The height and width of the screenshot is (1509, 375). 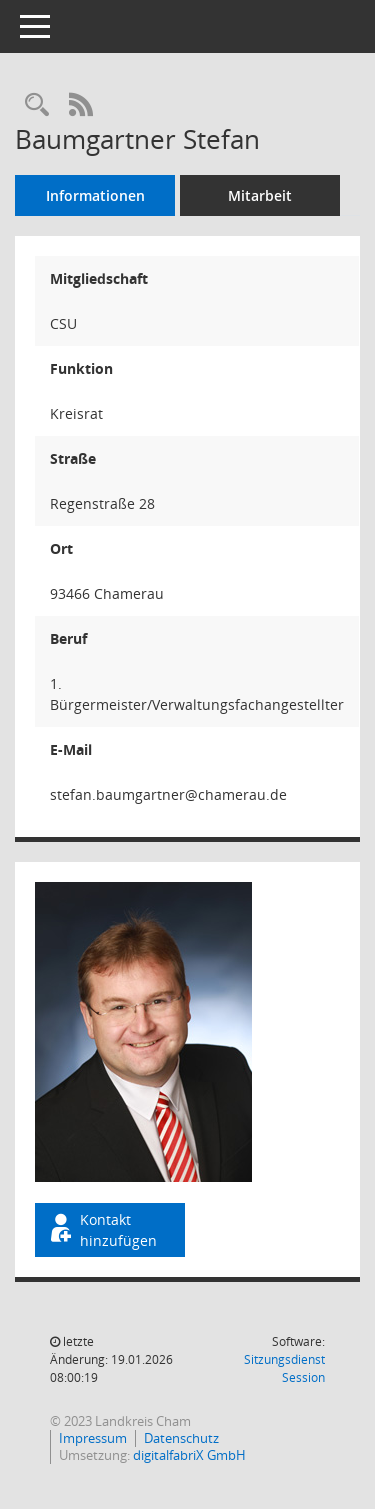 I want to click on Datenschutz, so click(x=181, y=1438).